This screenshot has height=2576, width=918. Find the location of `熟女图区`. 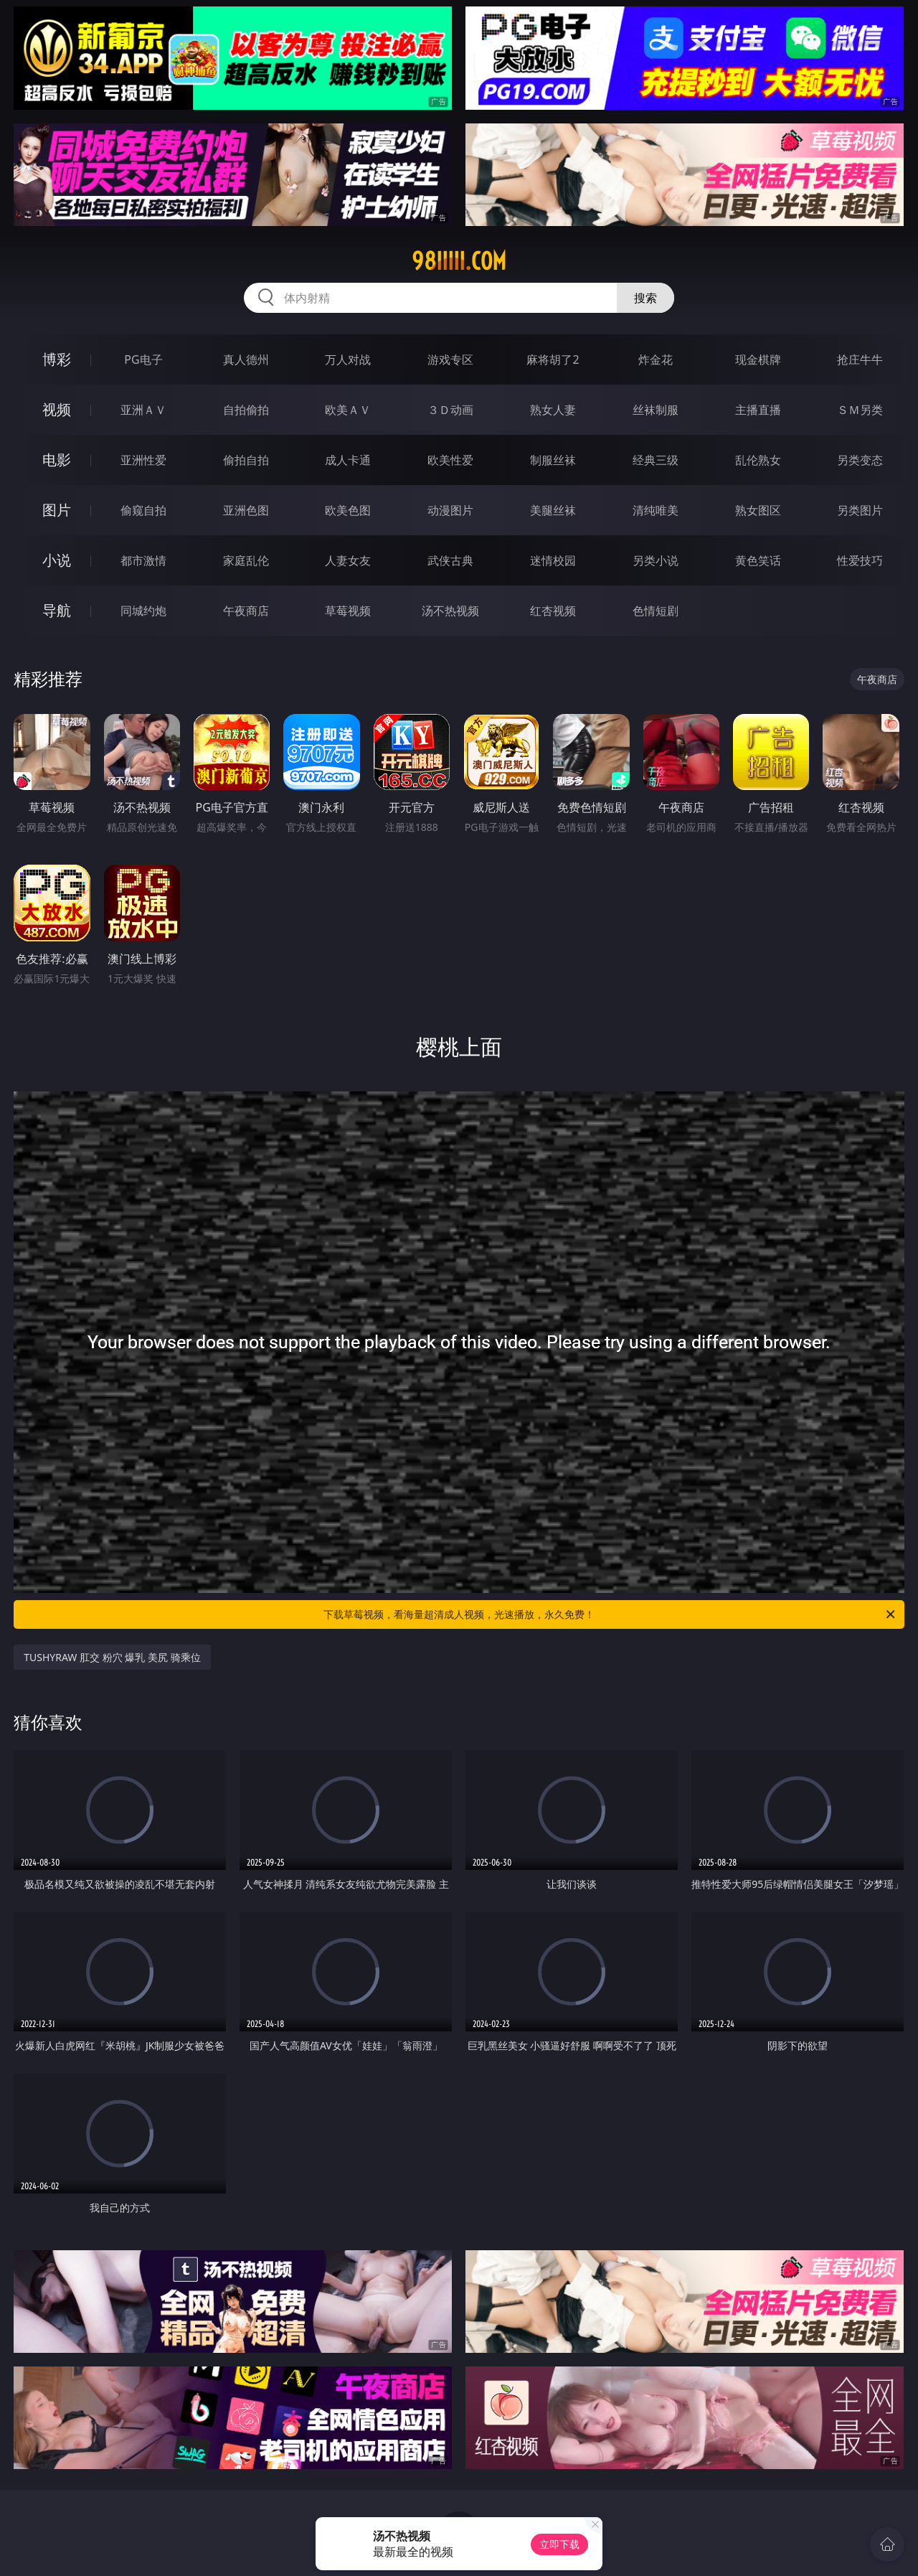

熟女图区 is located at coordinates (758, 510).